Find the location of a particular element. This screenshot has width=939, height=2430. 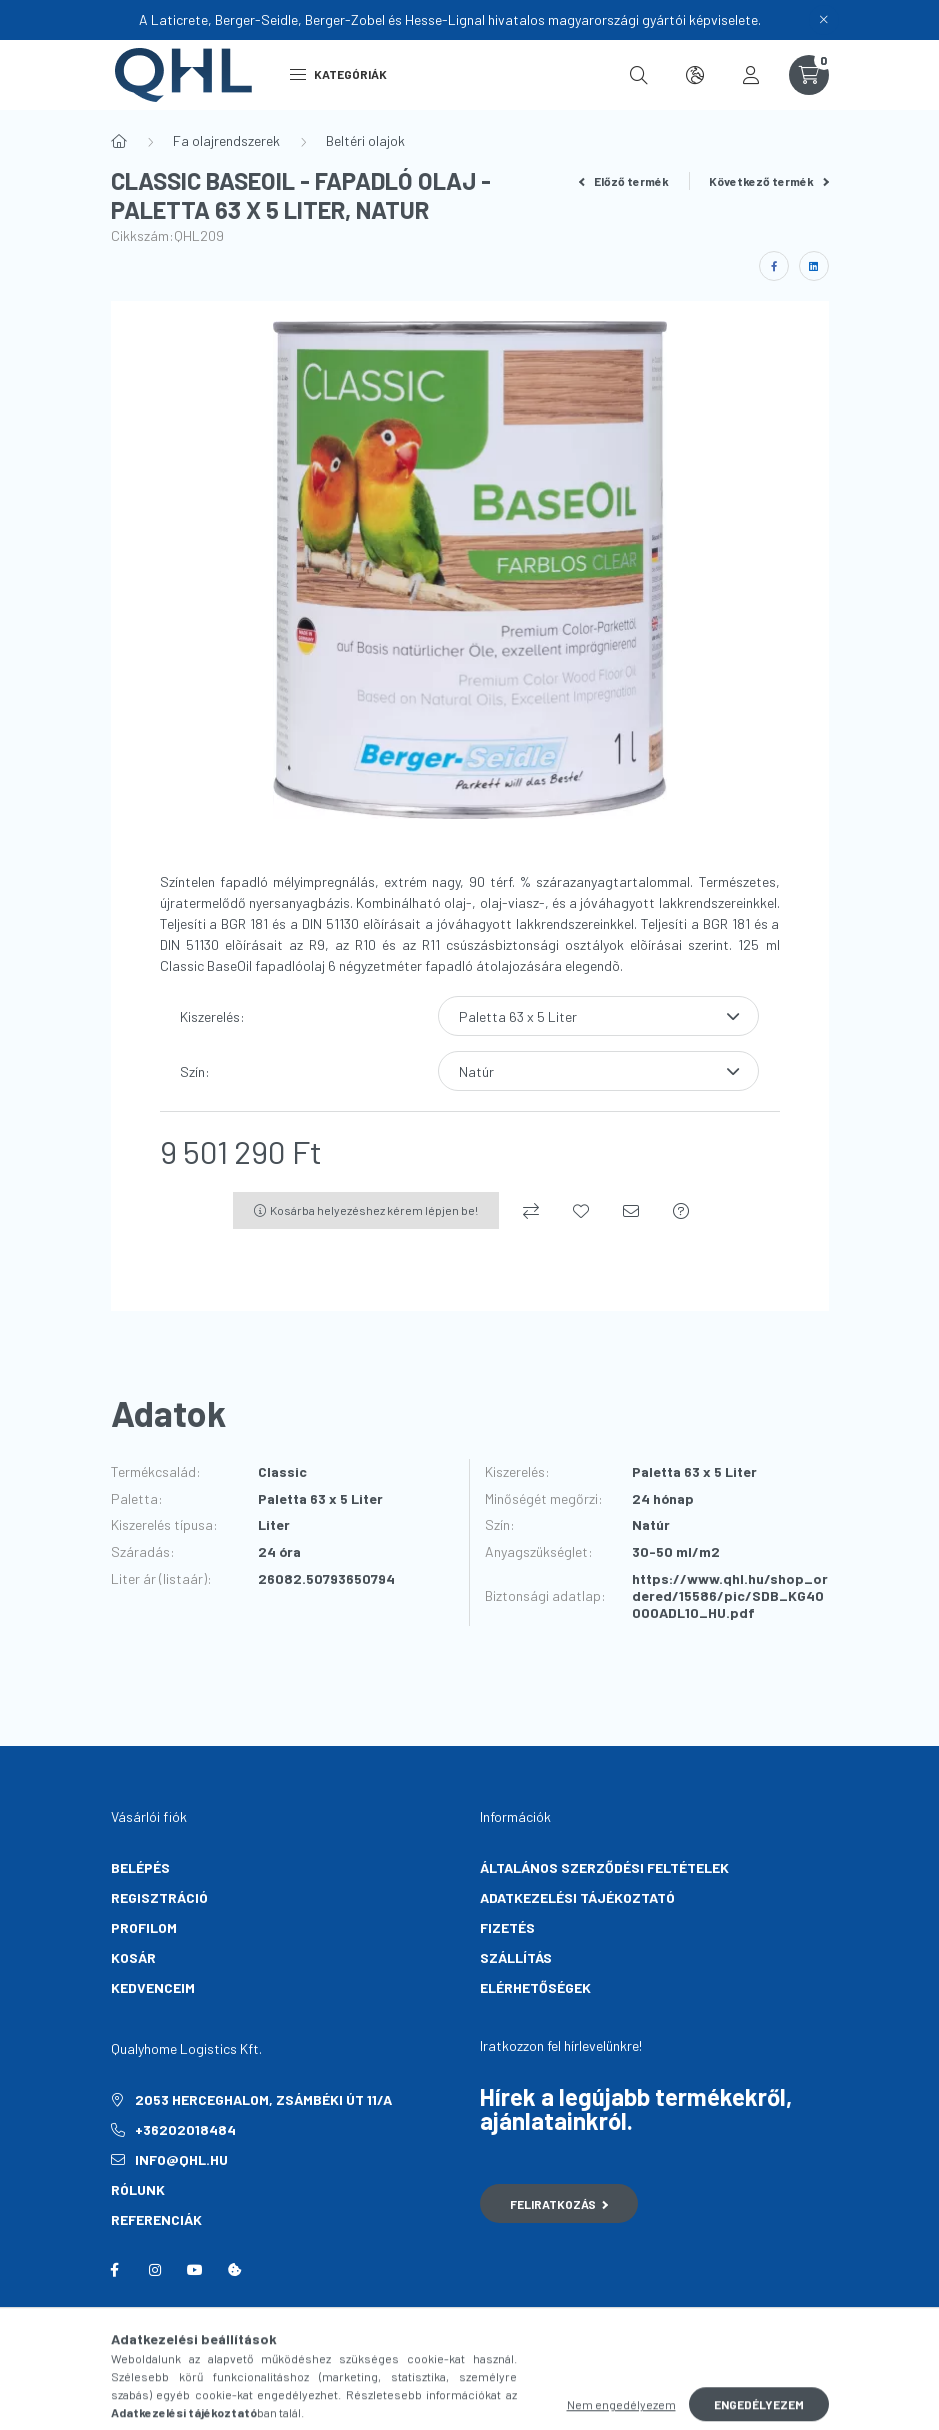

instagram is located at coordinates (155, 2270).